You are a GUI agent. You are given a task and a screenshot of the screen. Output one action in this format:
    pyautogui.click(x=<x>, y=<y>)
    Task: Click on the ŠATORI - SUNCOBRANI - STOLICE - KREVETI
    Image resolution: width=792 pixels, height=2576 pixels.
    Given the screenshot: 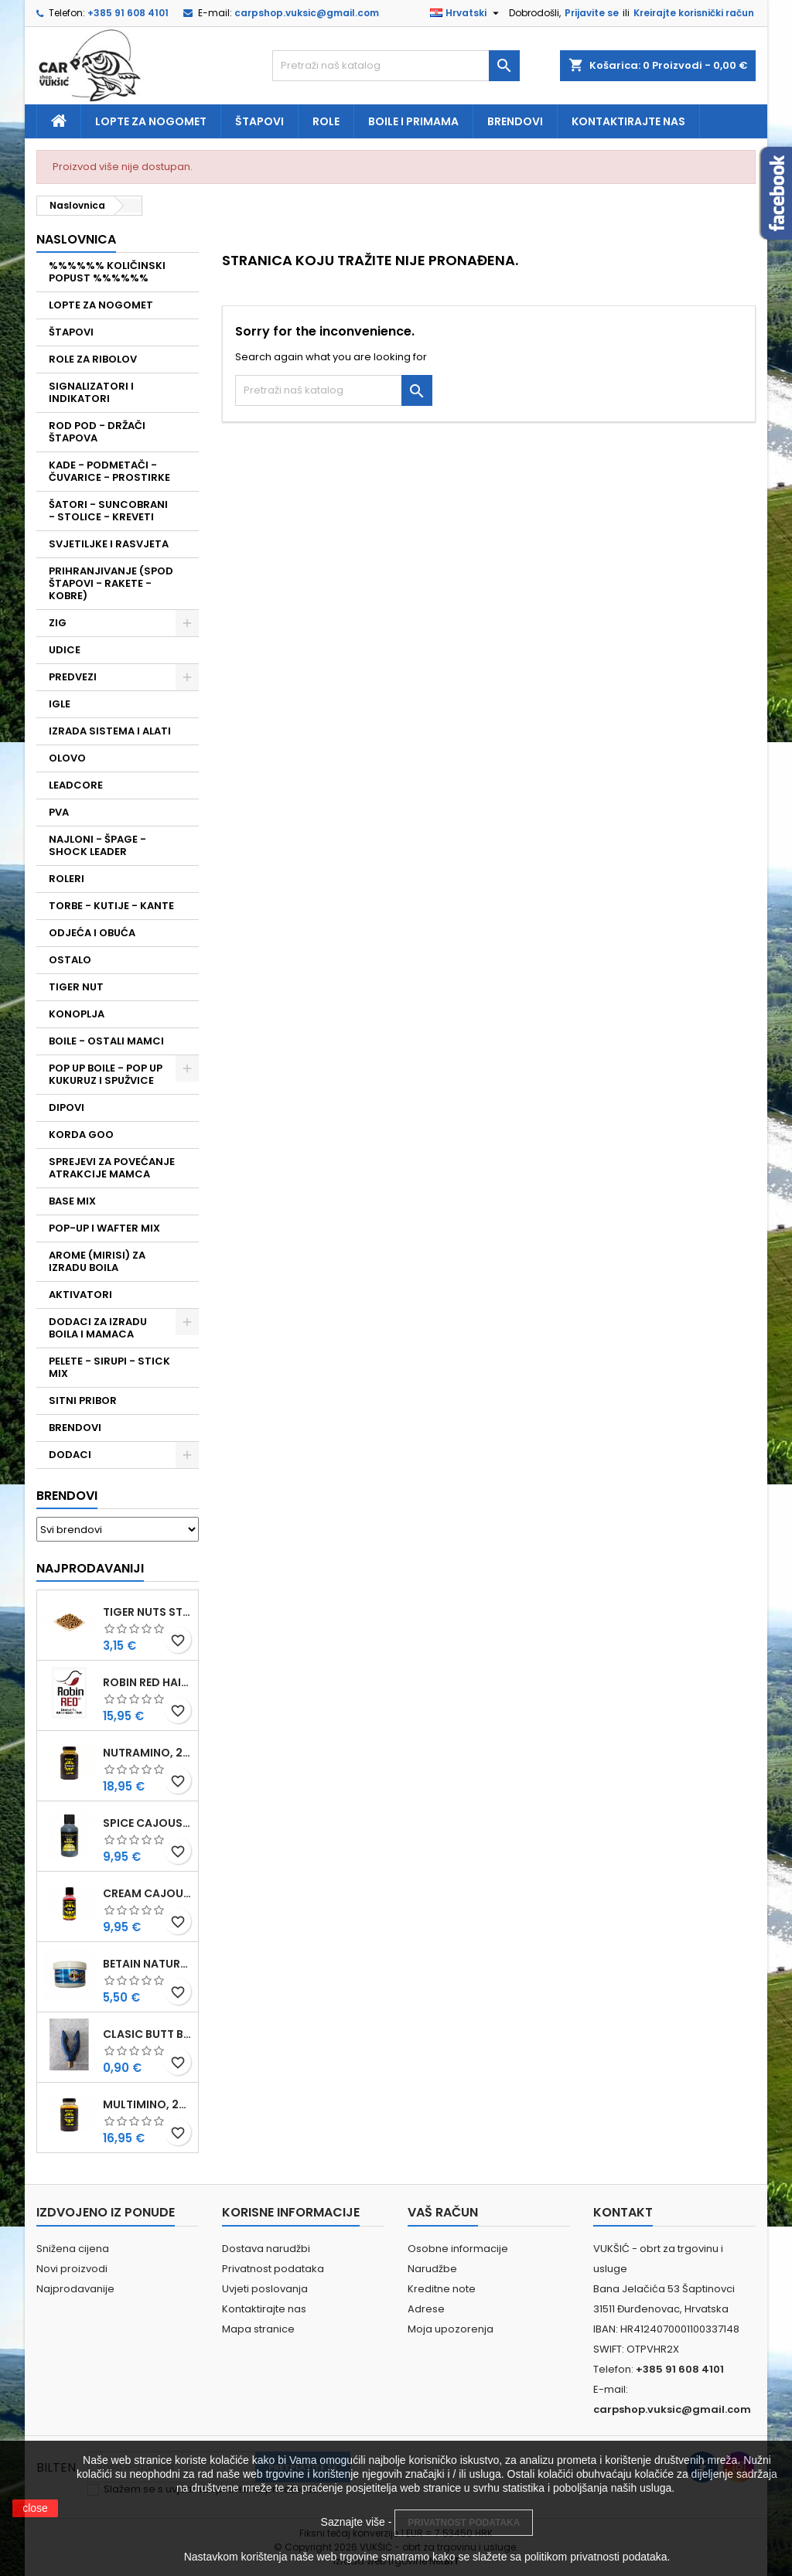 What is the action you would take?
    pyautogui.click(x=108, y=510)
    